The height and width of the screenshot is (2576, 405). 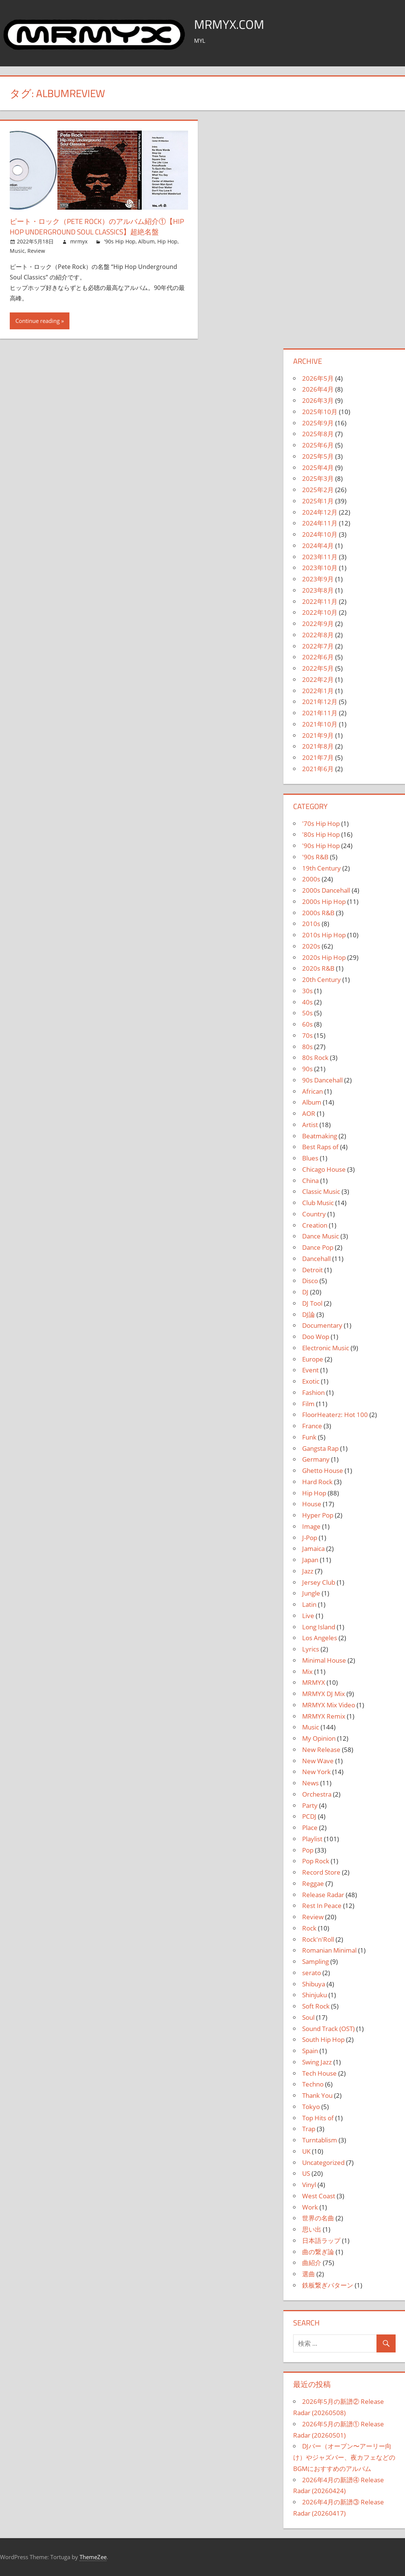 What do you see at coordinates (316, 1771) in the screenshot?
I see `New York` at bounding box center [316, 1771].